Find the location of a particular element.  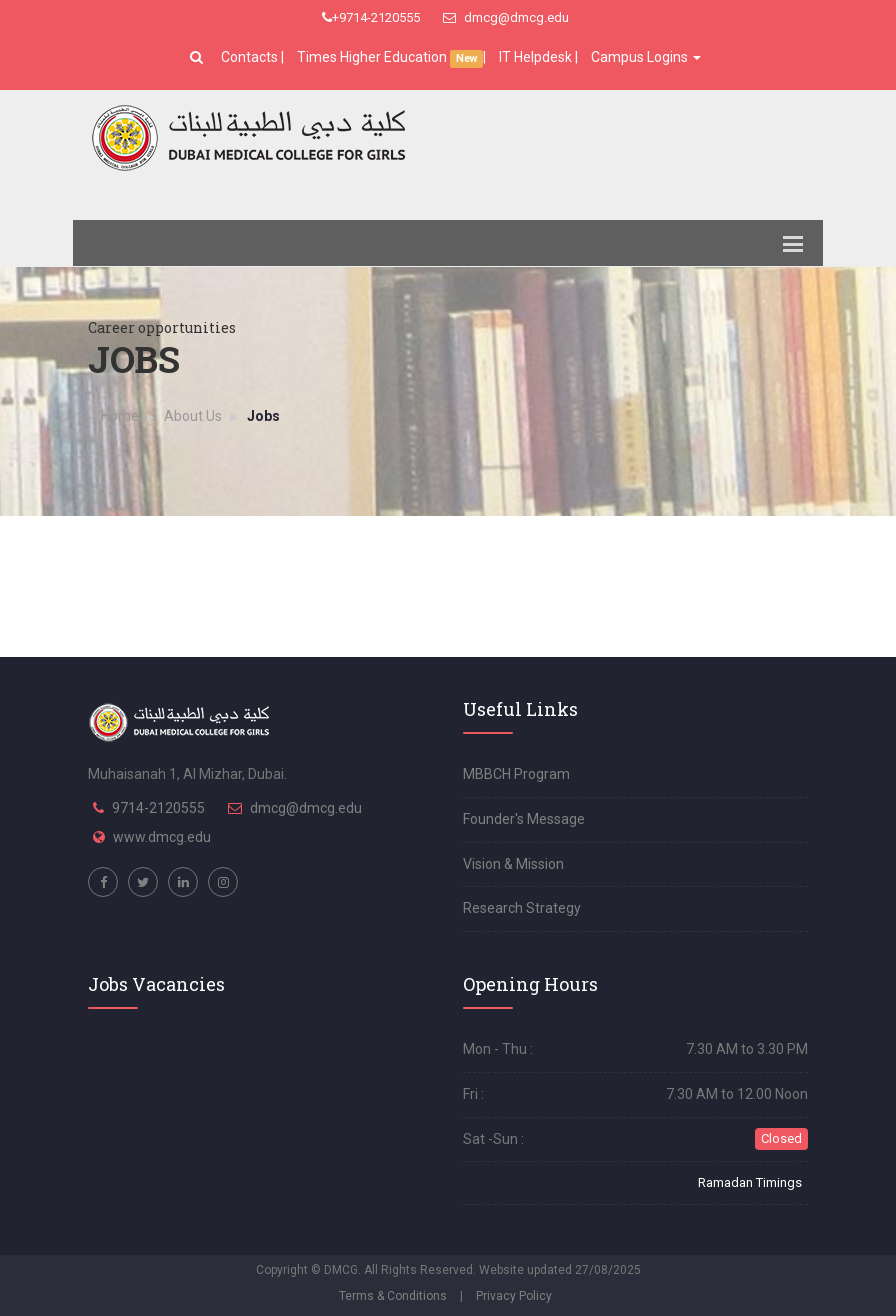

[button] is located at coordinates (199, 57).